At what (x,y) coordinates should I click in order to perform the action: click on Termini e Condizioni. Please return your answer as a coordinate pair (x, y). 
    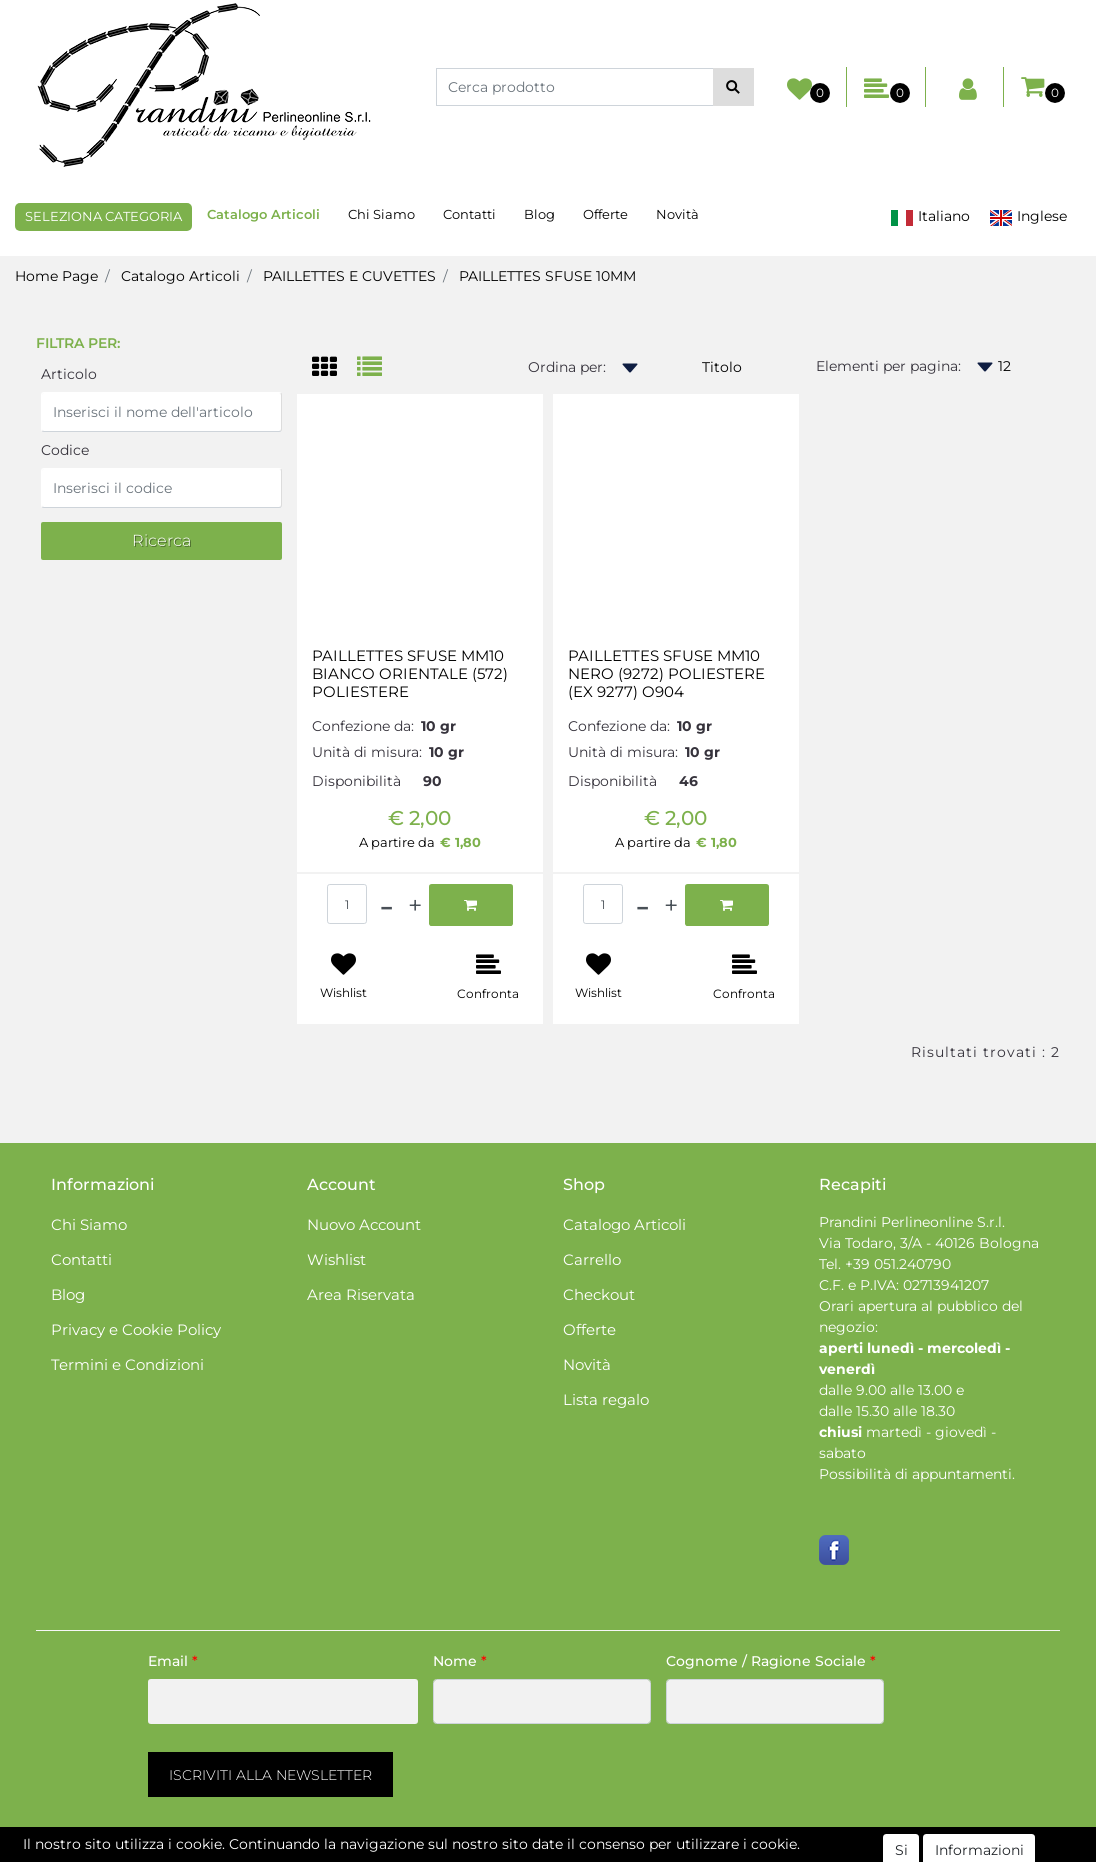
    Looking at the image, I should click on (127, 1364).